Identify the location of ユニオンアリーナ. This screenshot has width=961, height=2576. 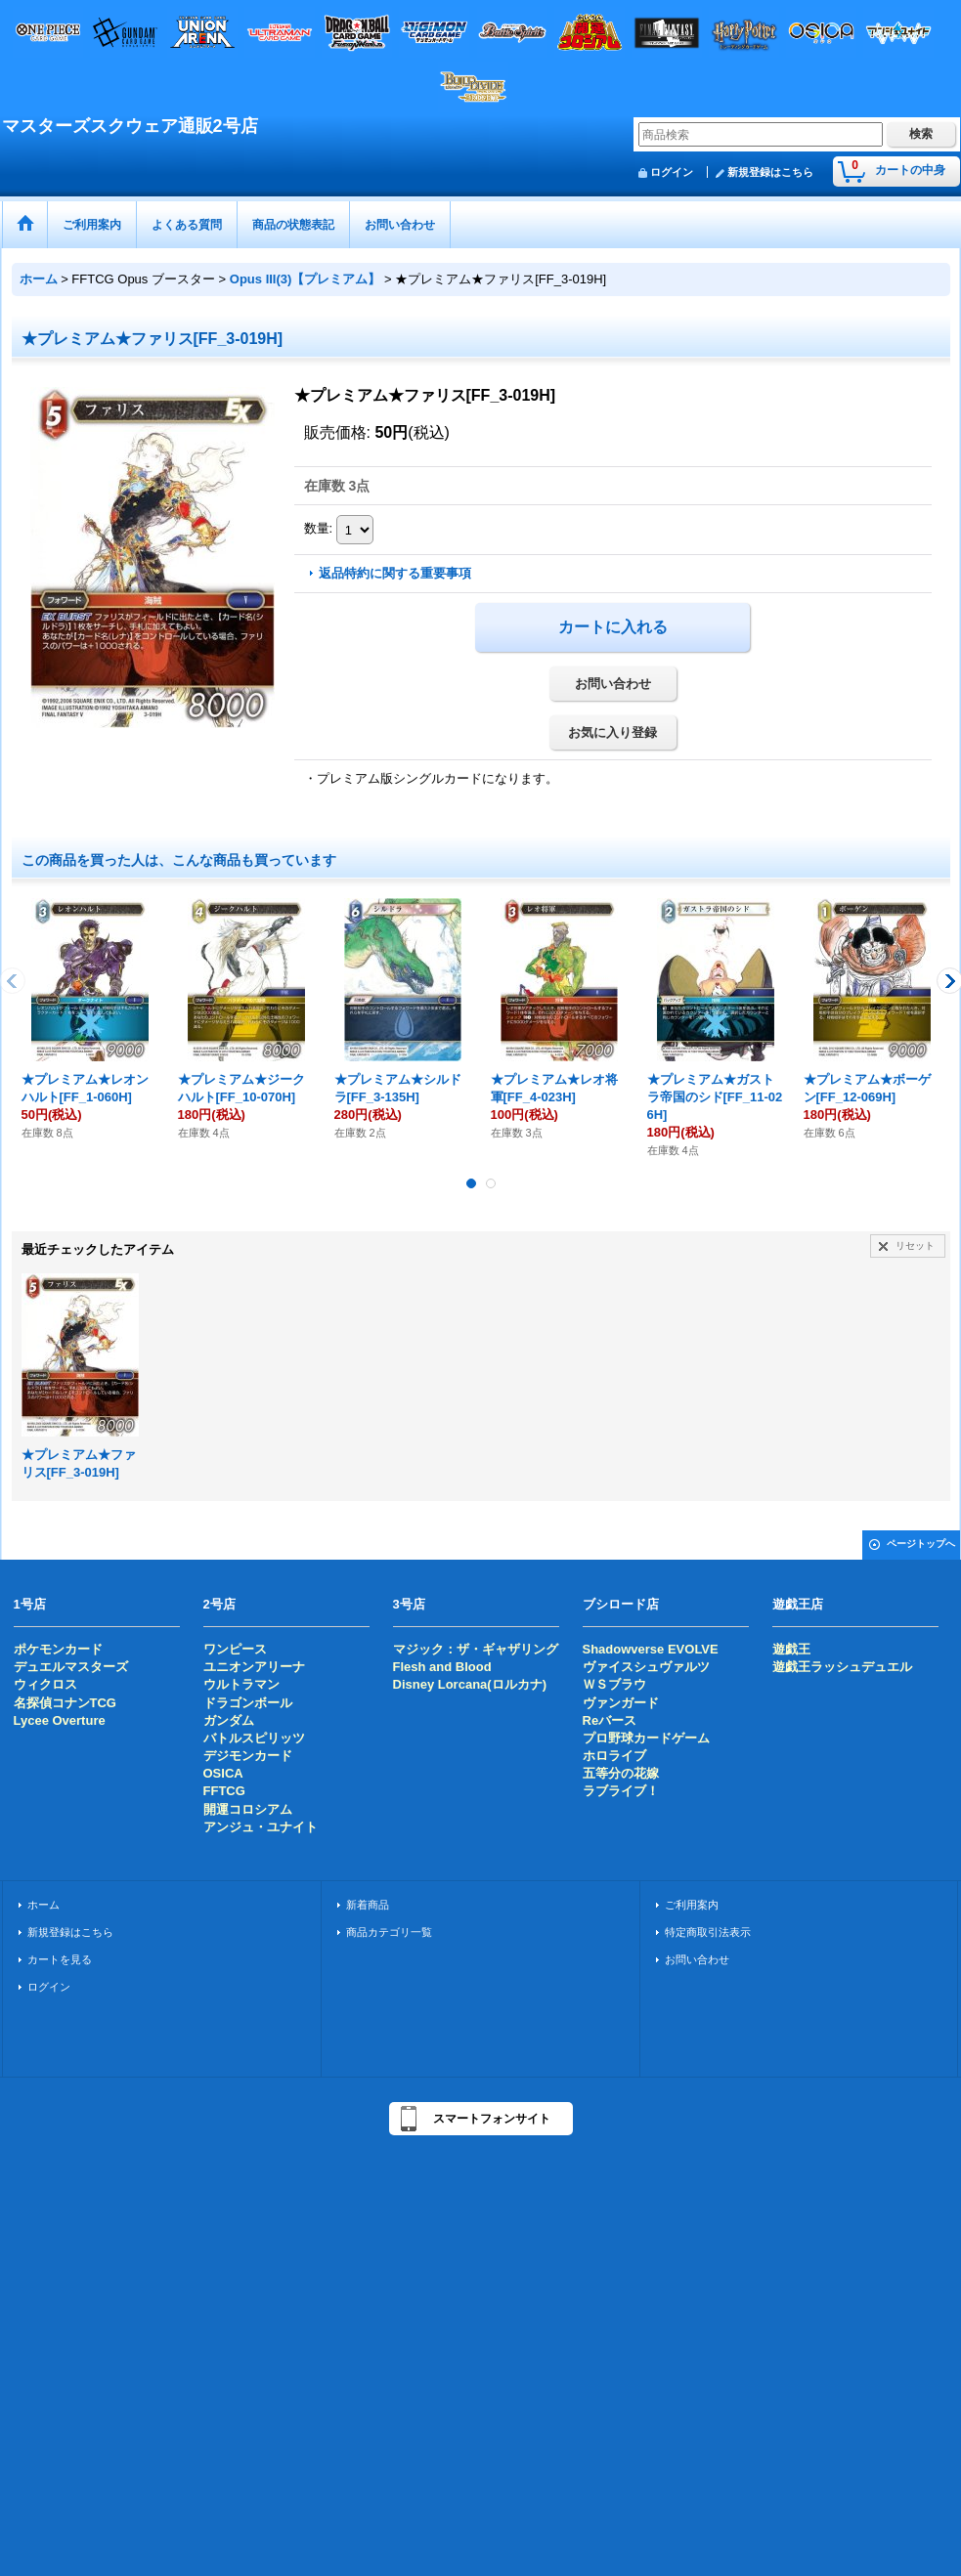
(254, 1666).